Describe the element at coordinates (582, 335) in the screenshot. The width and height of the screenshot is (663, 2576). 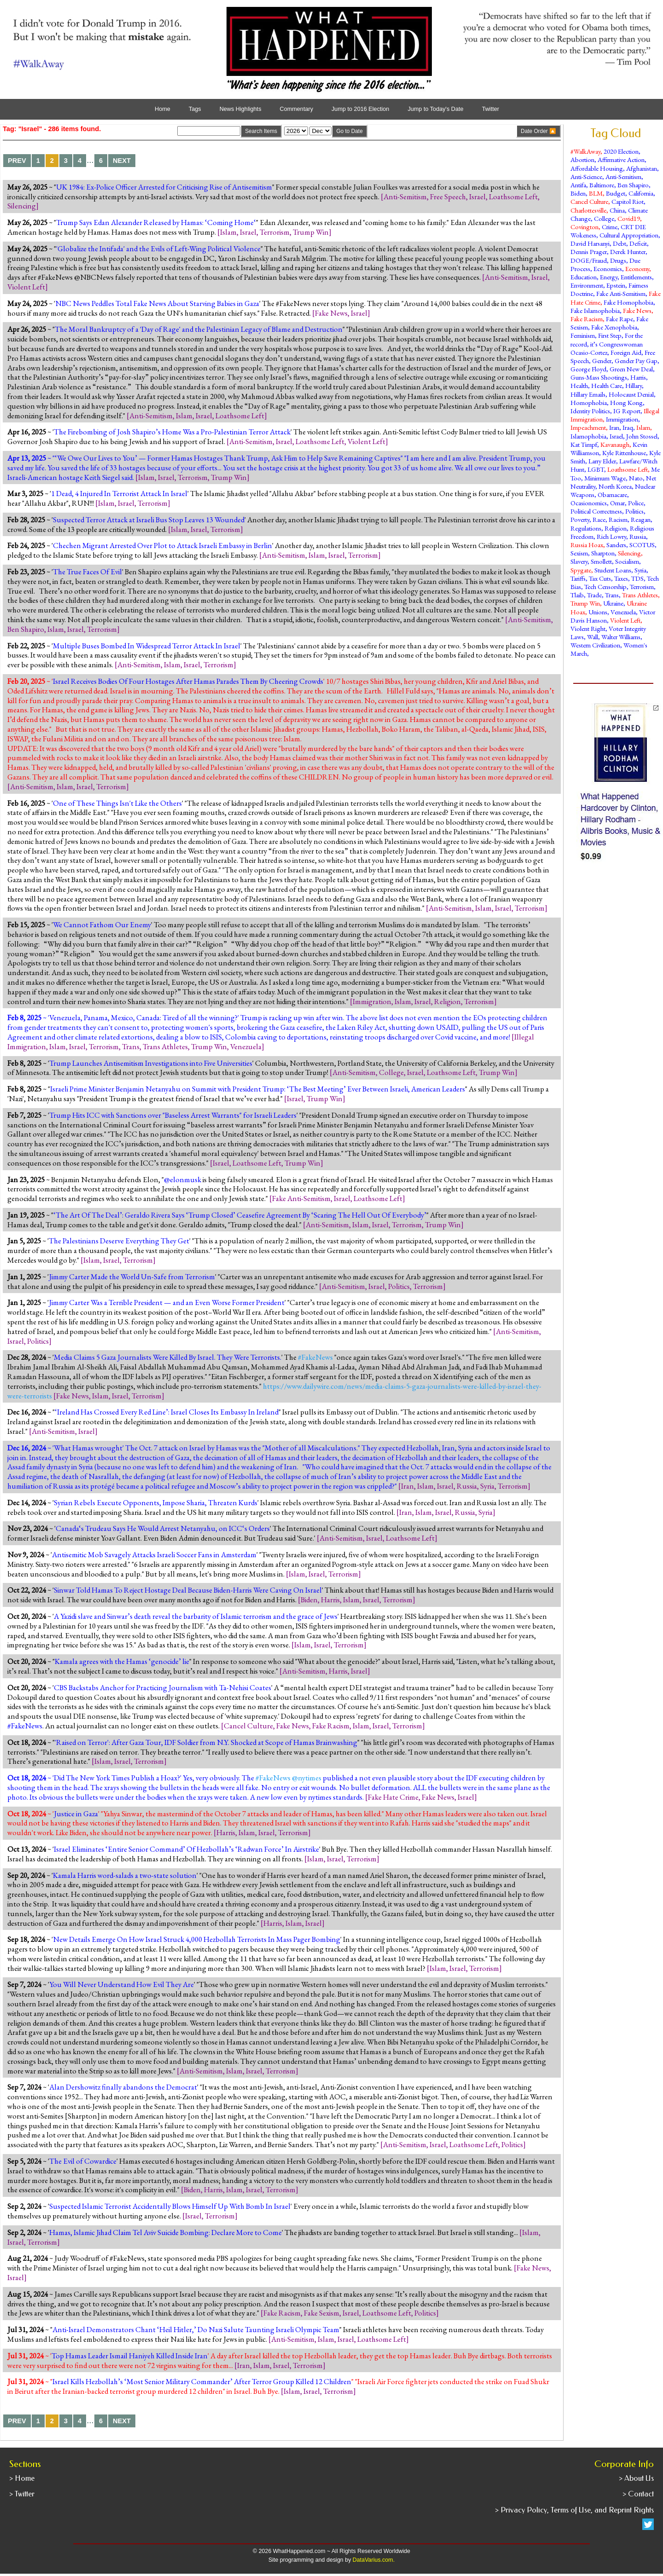
I see `Feminism` at that location.